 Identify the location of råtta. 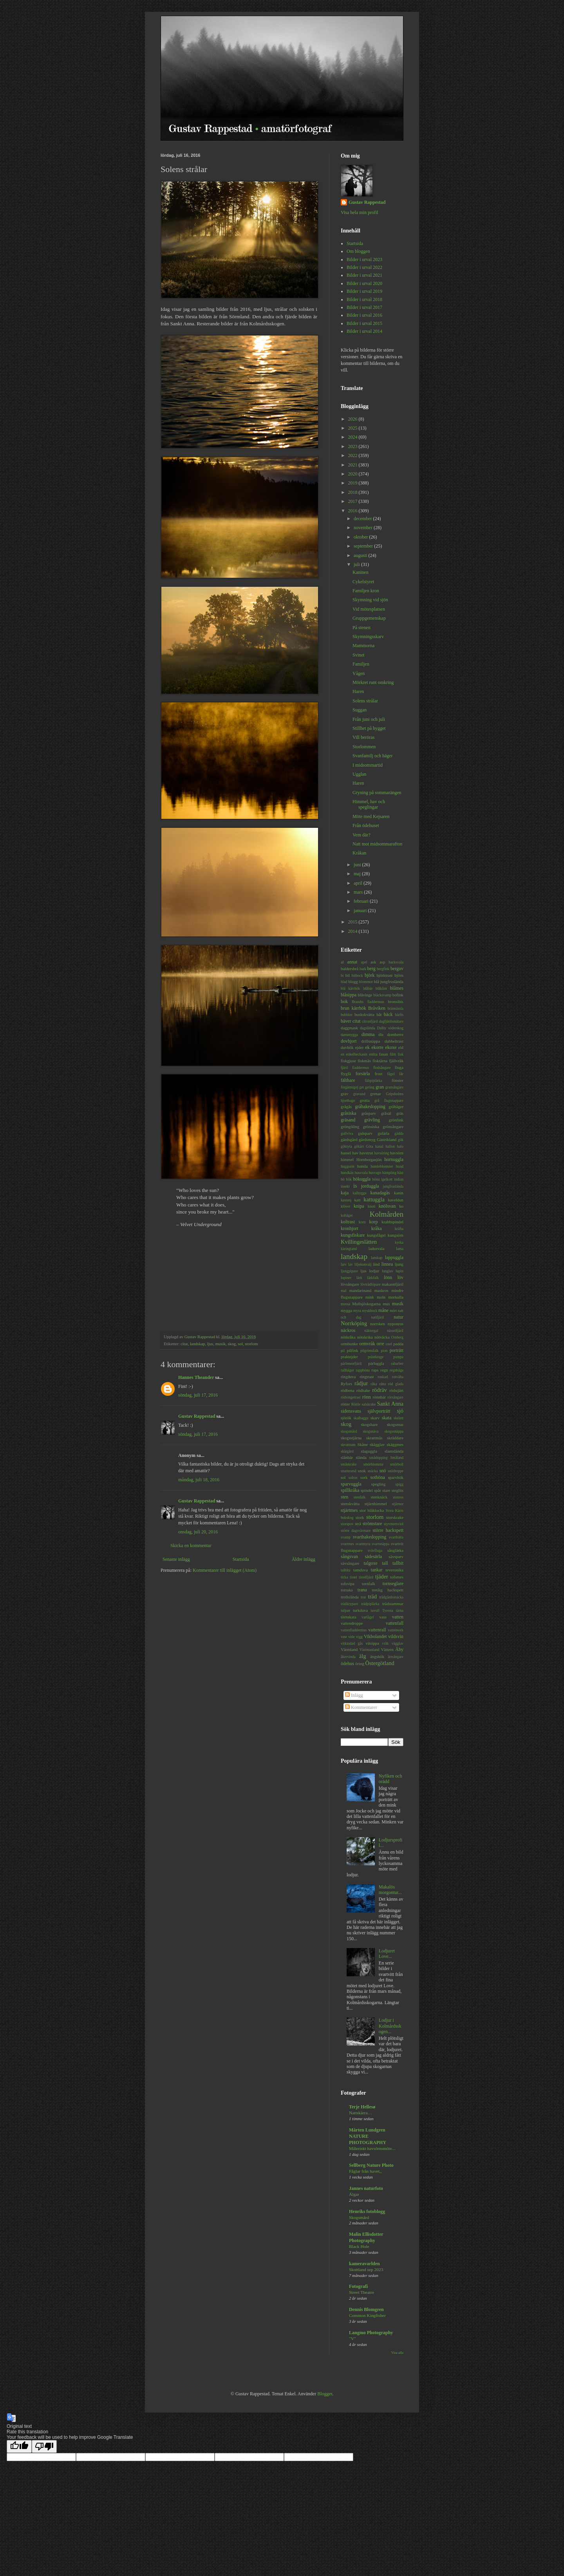
(382, 1384).